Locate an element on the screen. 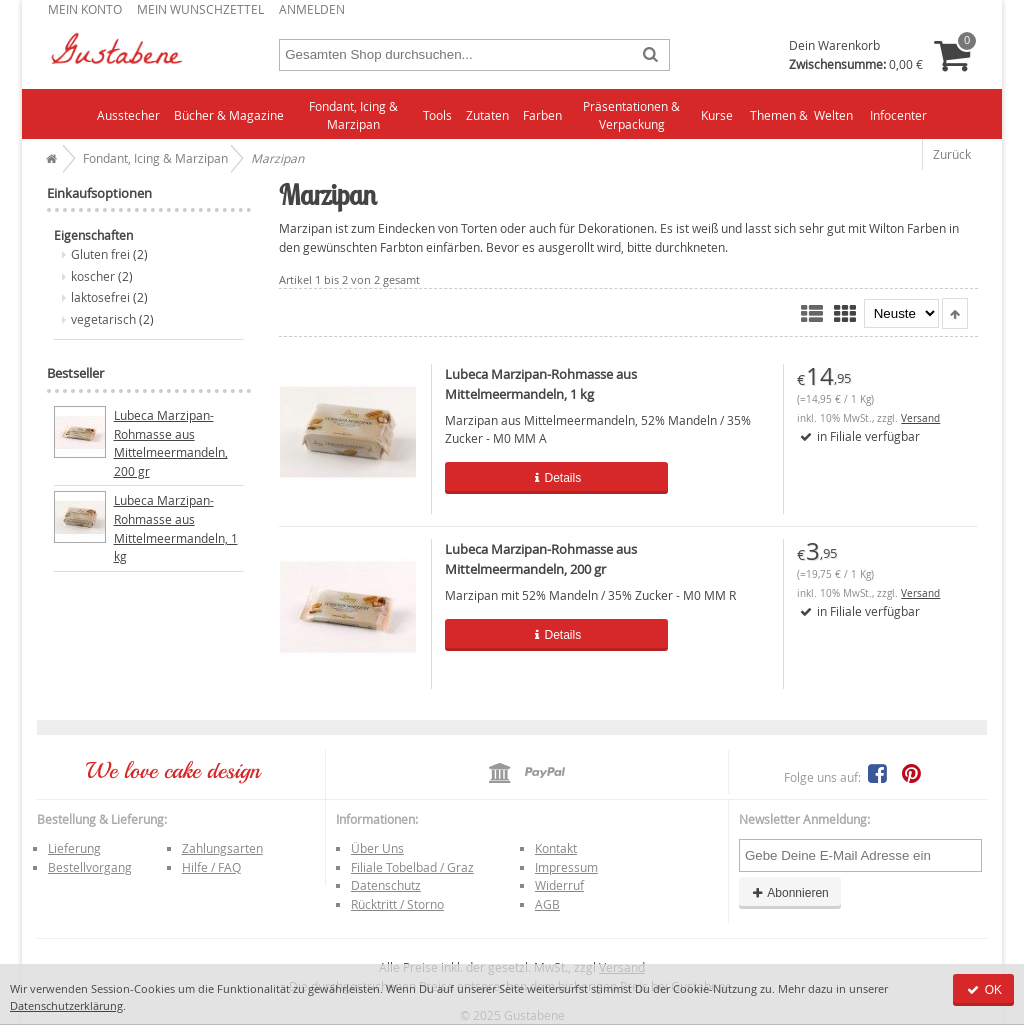  Präsentationen & Verpackung is located at coordinates (631, 115).